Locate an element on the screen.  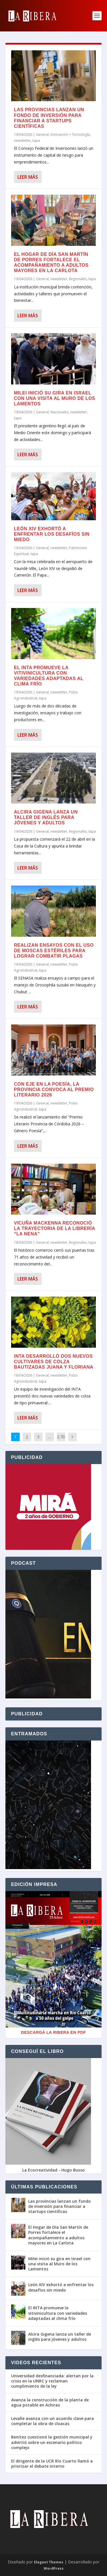
León XIV exhortó a enfrentar los desafíos sin miedo is located at coordinates (52, 534).